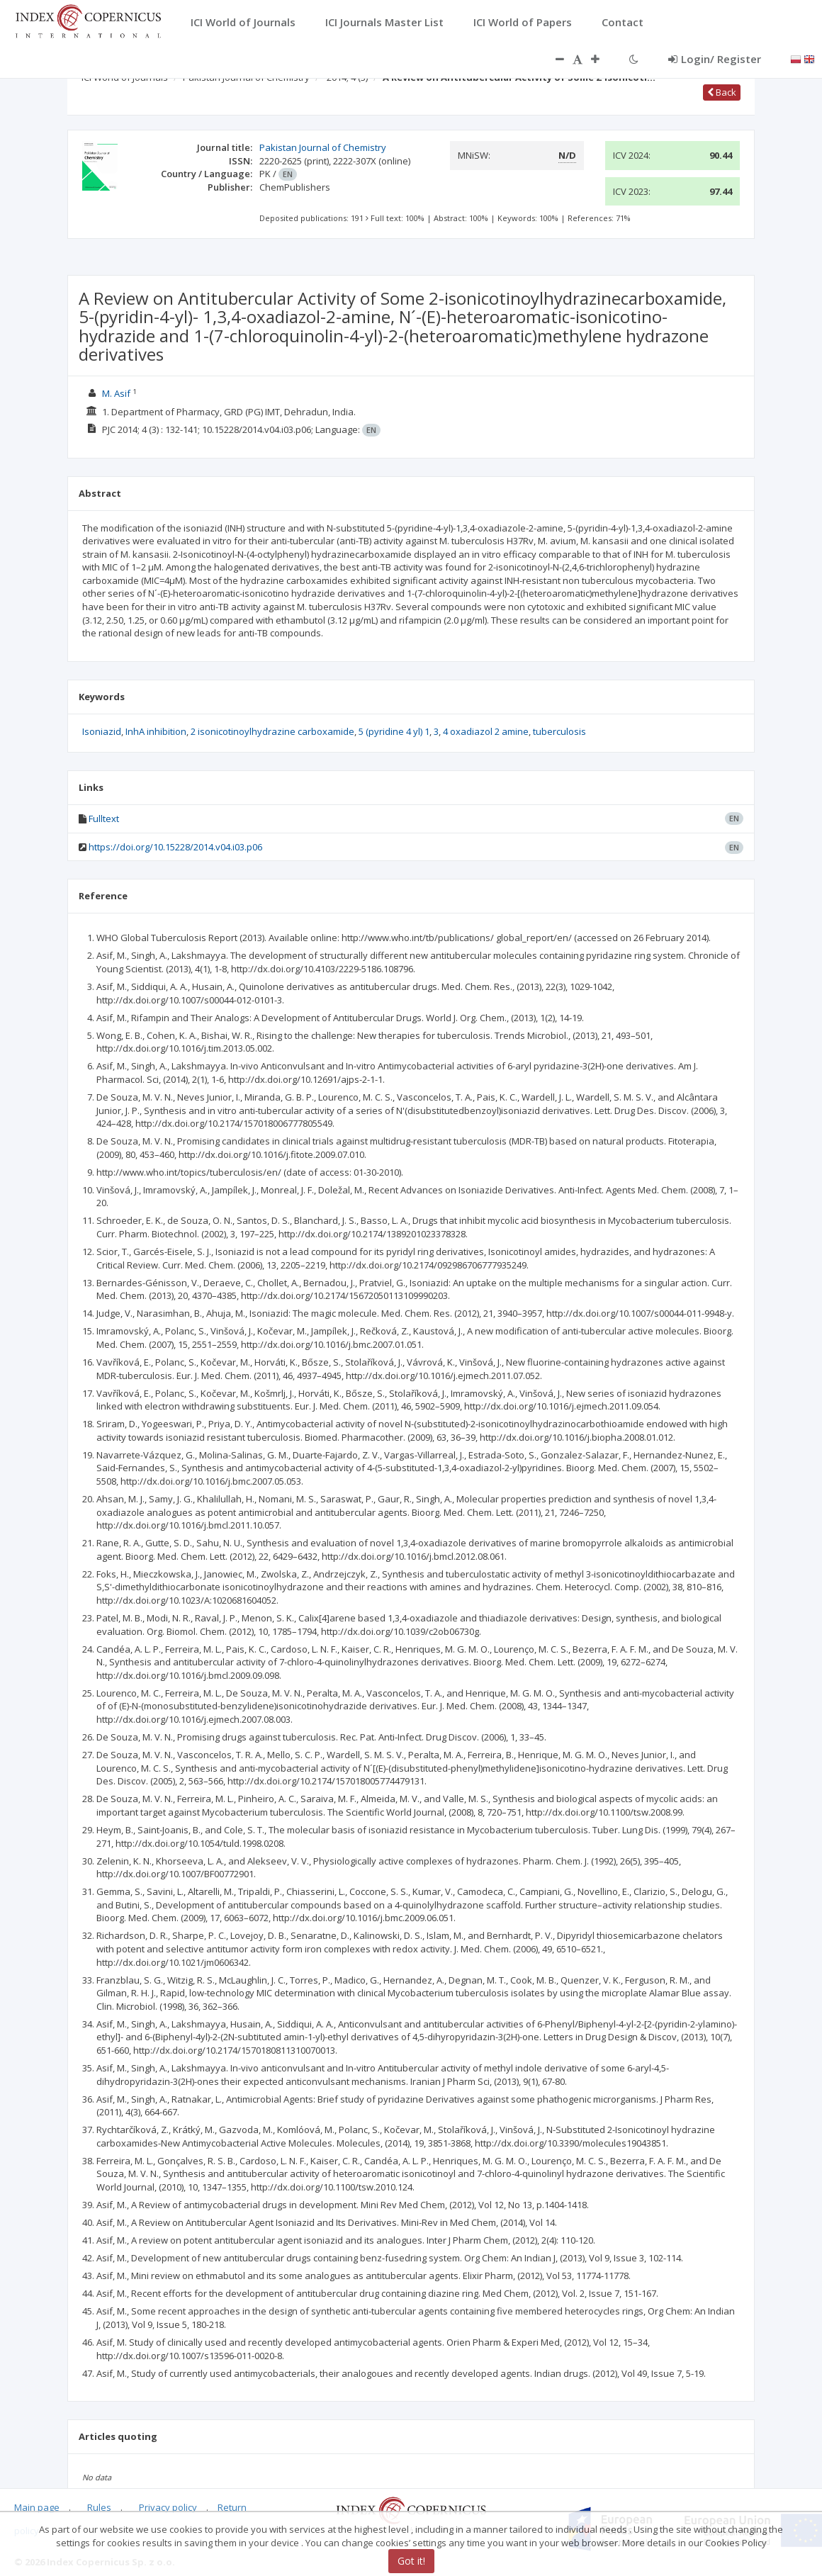  What do you see at coordinates (104, 818) in the screenshot?
I see `Fulltext` at bounding box center [104, 818].